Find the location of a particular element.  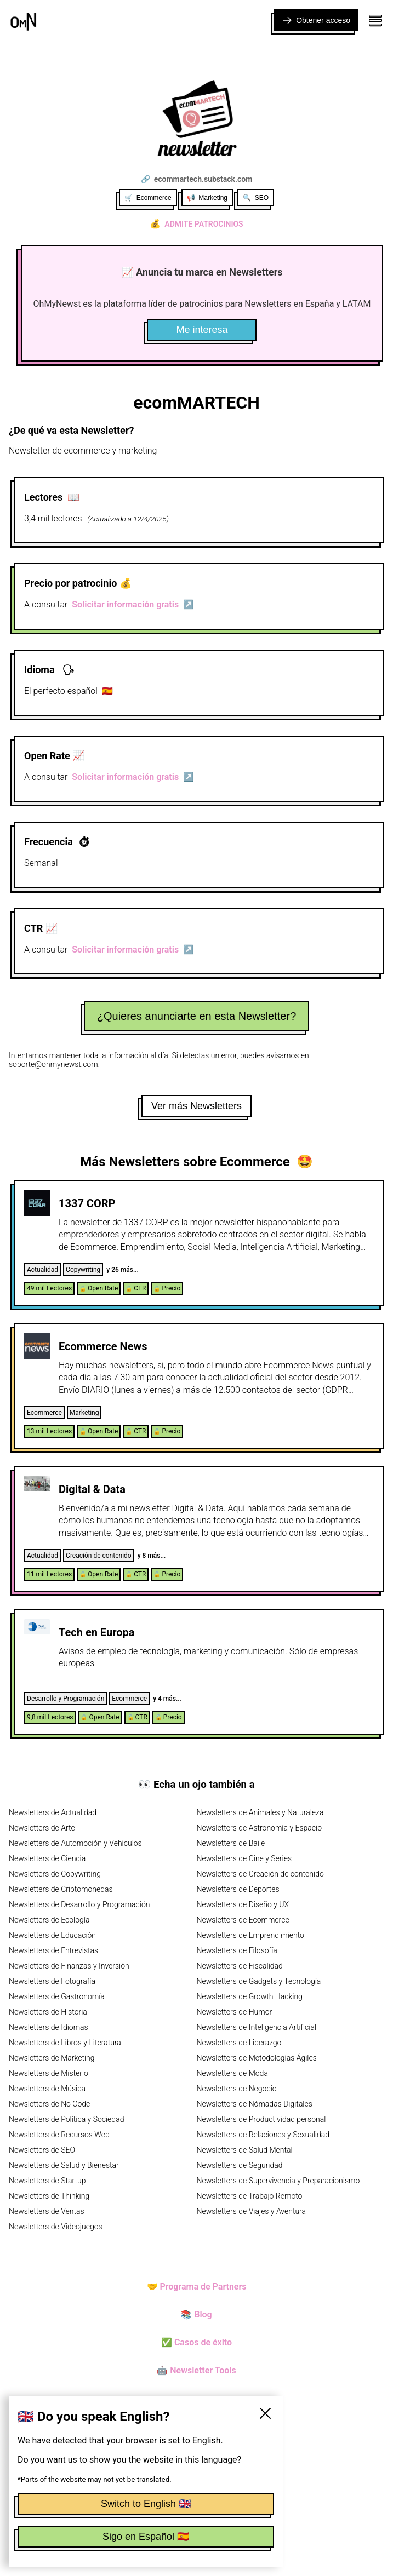

Newsletters de Nómadas Digitales is located at coordinates (254, 2103).